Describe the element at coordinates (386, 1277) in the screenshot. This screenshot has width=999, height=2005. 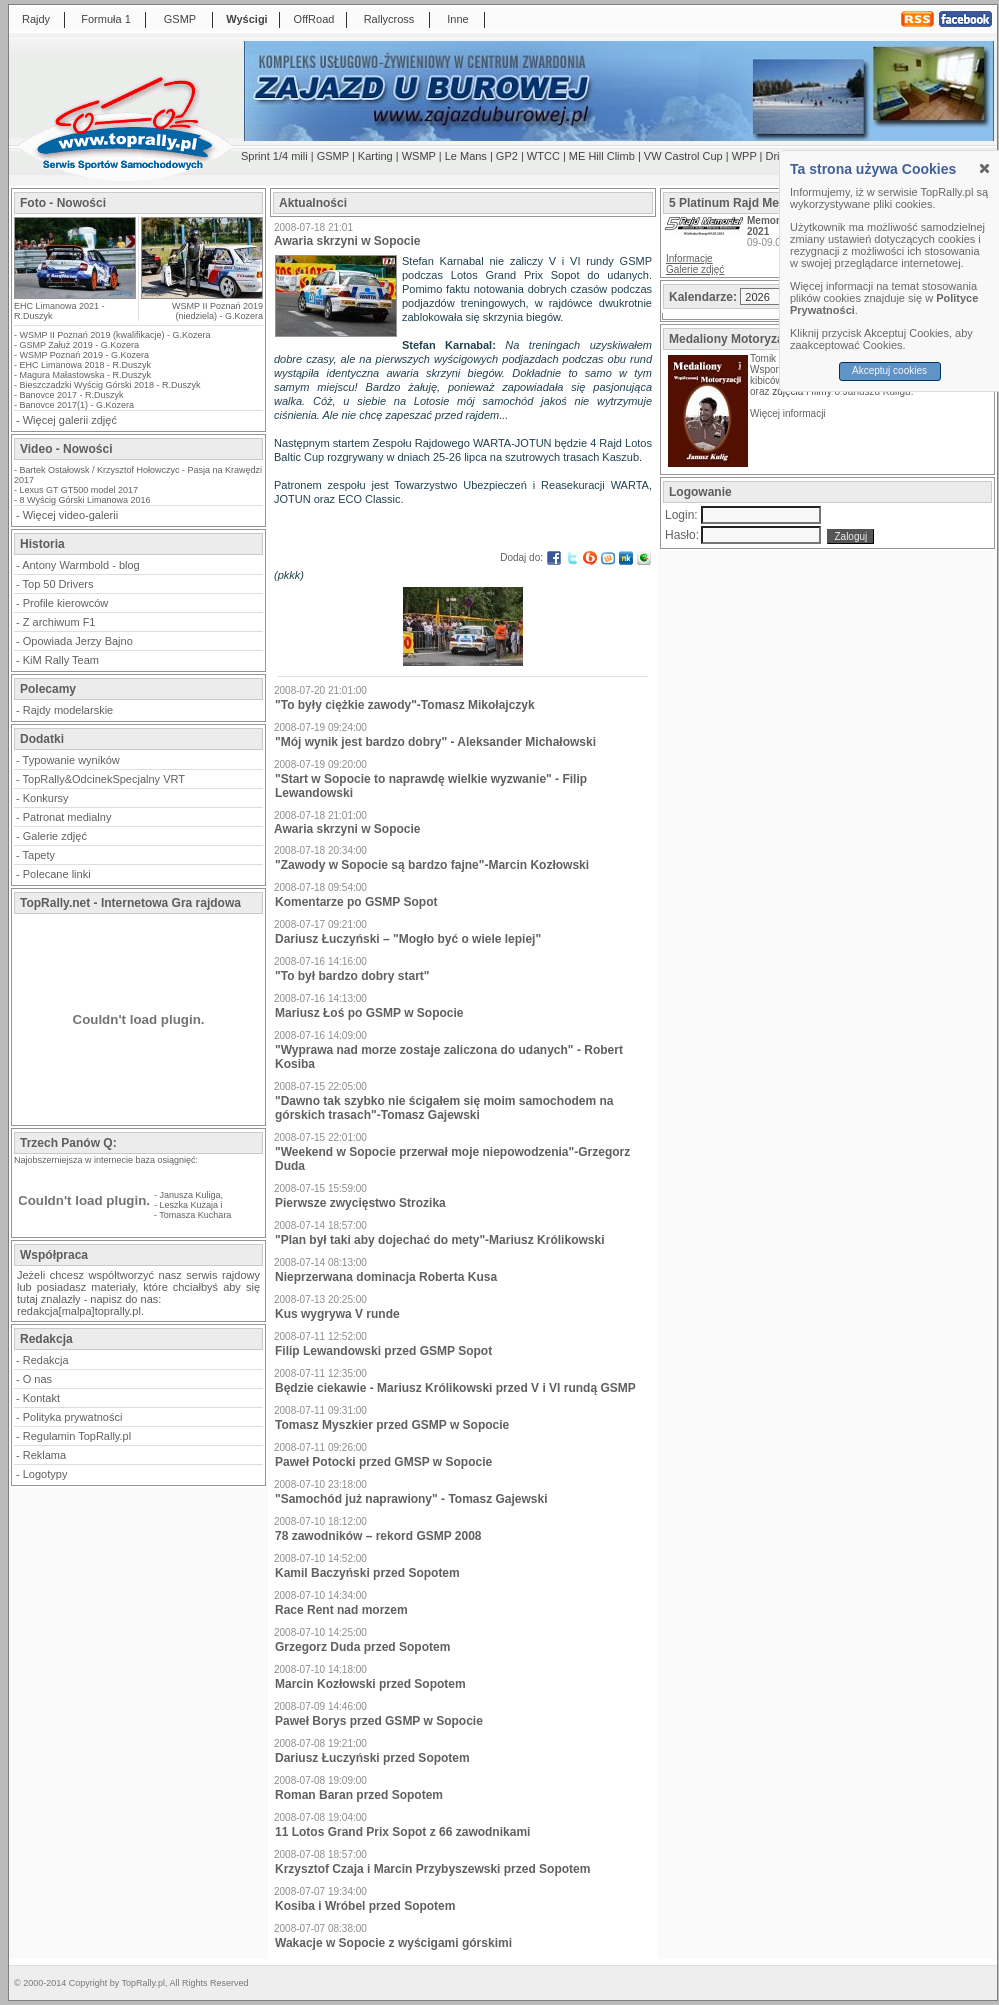
I see `Nieprzerwana dominacja Roberta Kusa` at that location.